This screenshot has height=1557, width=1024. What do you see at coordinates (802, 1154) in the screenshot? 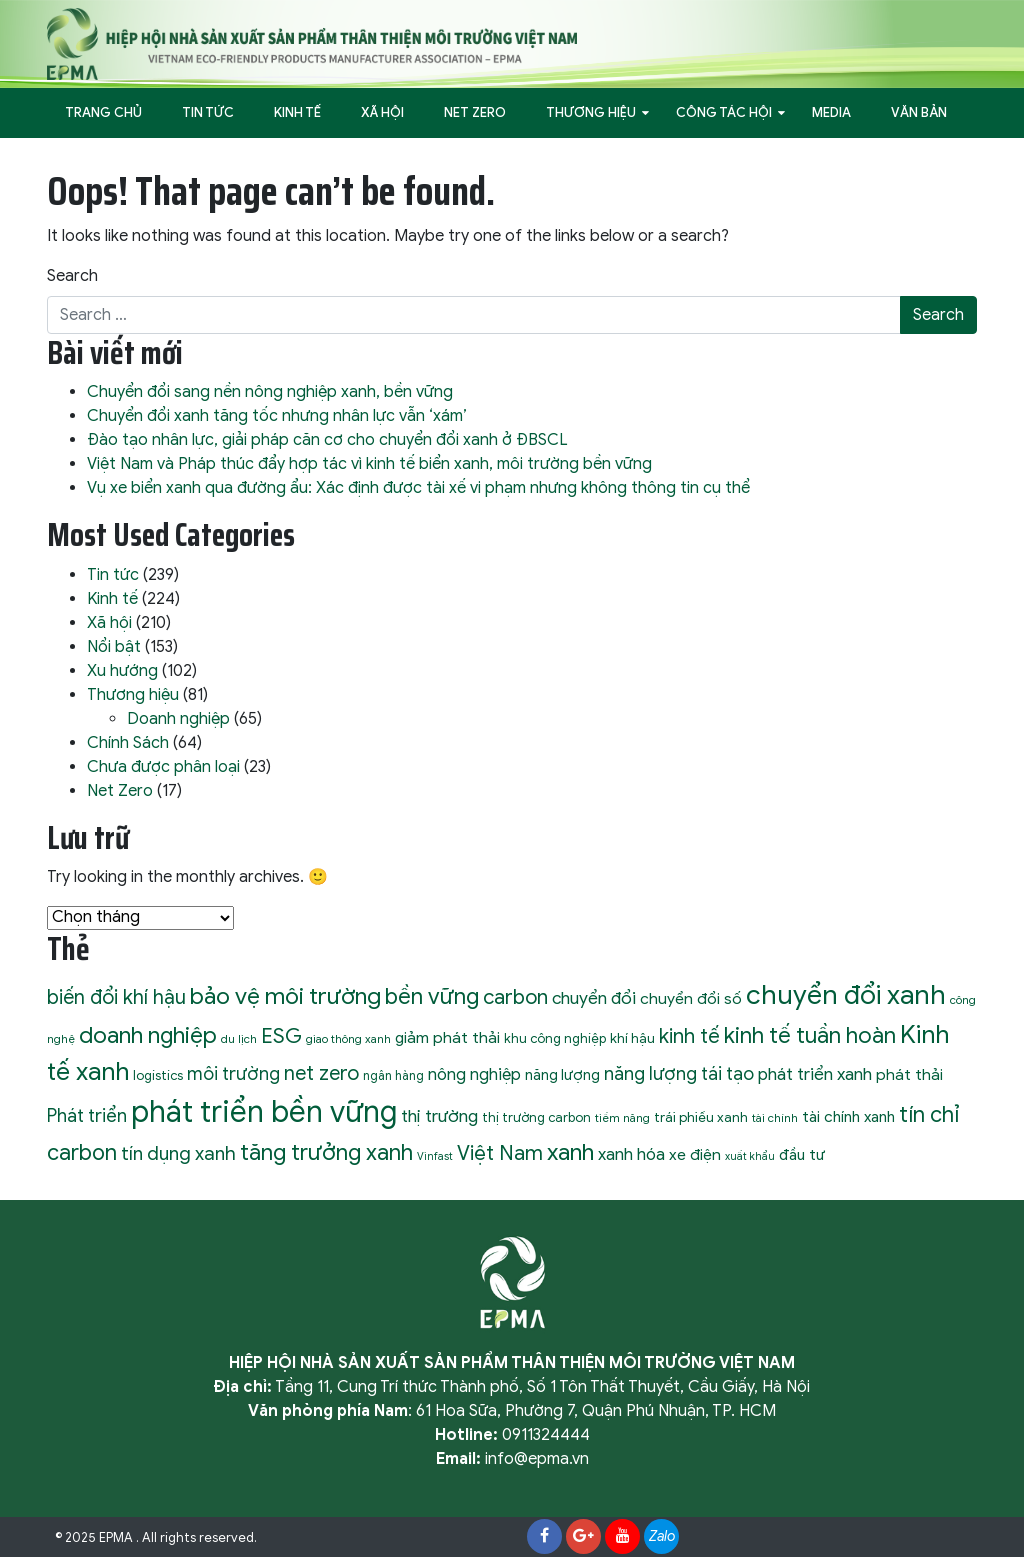
I see `đầu tư [đầu tư (14 mục)]` at bounding box center [802, 1154].